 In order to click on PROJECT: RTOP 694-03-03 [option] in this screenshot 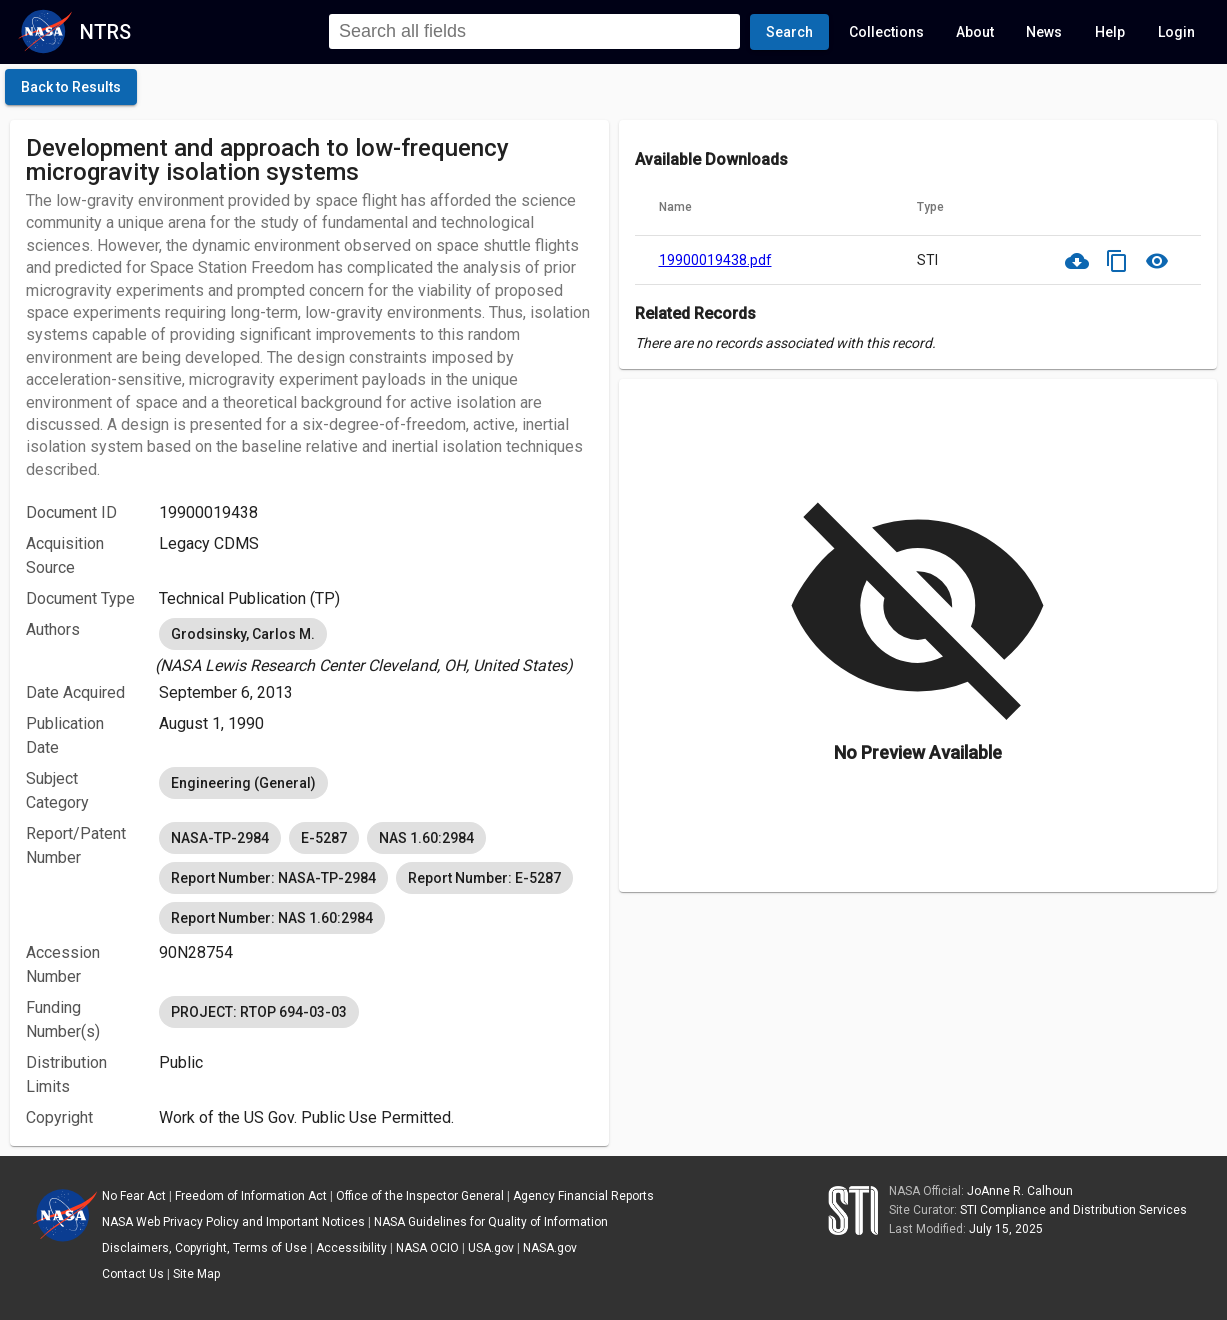, I will do `click(259, 1012)`.